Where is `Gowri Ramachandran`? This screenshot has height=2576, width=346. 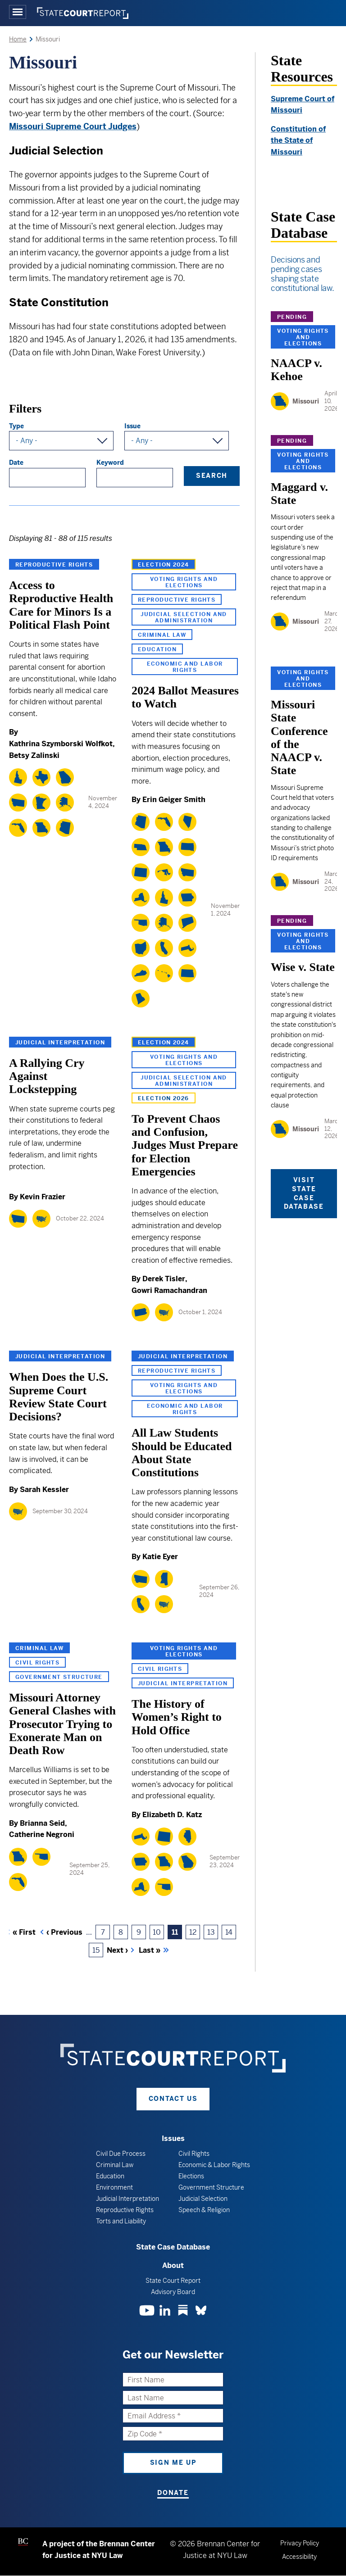 Gowri Ramachandran is located at coordinates (169, 1290).